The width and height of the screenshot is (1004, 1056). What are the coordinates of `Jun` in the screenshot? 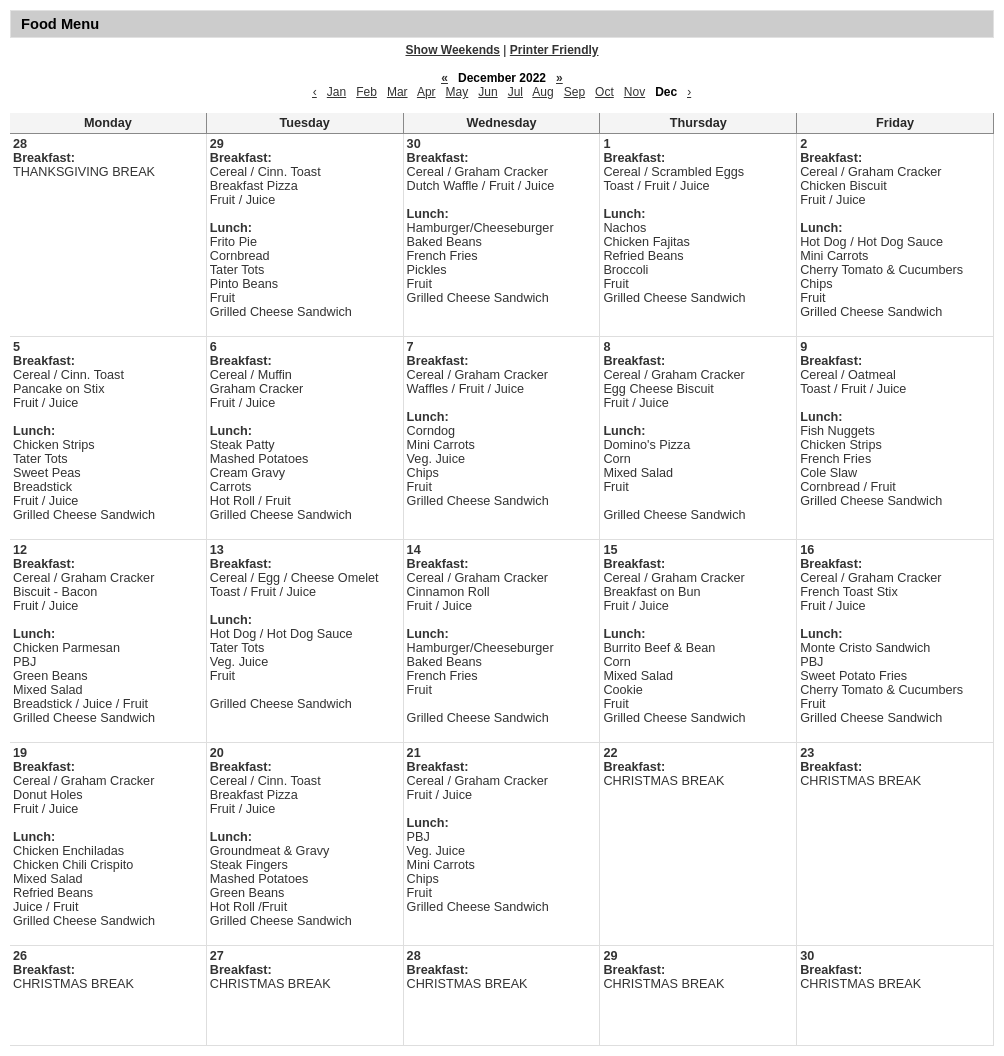 It's located at (487, 92).